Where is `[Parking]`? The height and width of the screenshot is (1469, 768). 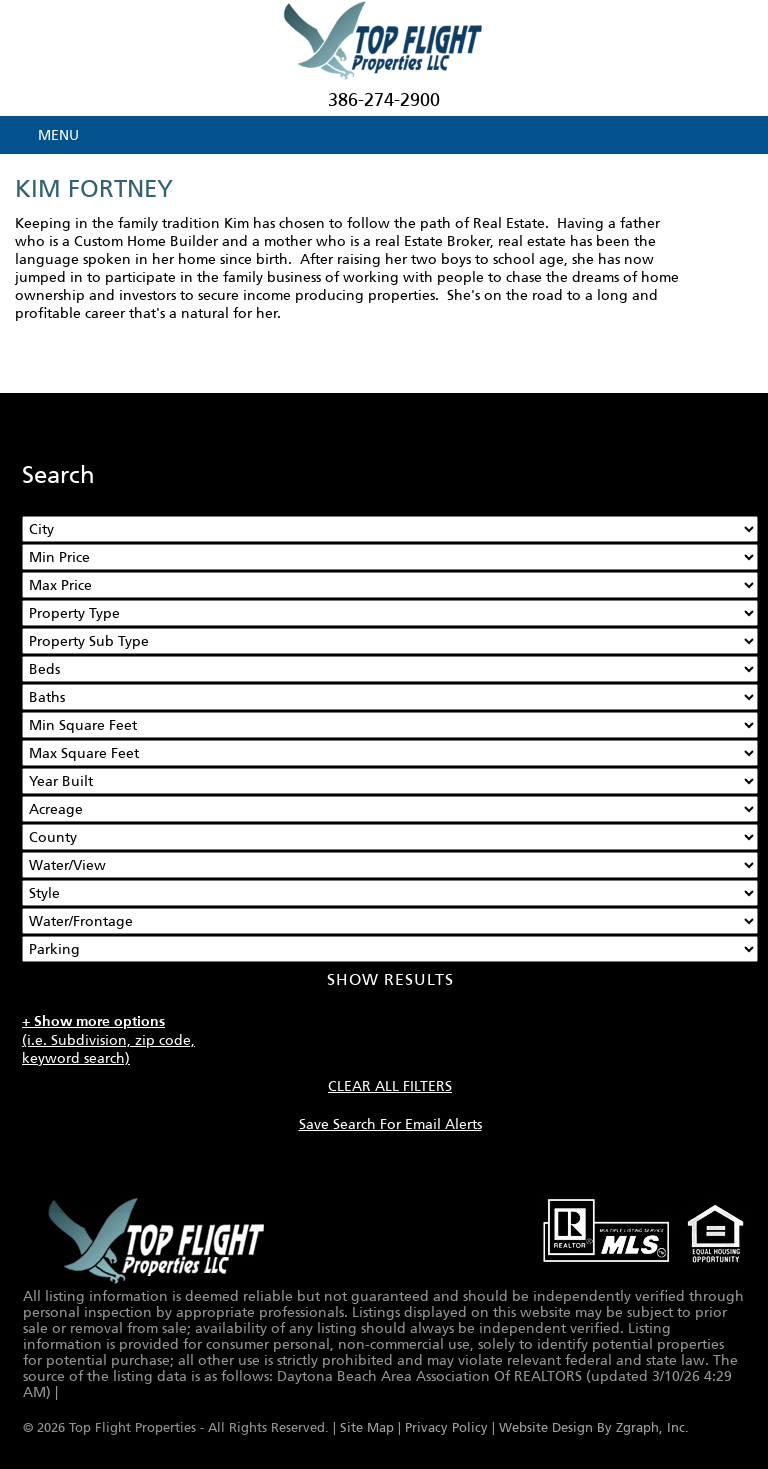 [Parking] is located at coordinates (390, 949).